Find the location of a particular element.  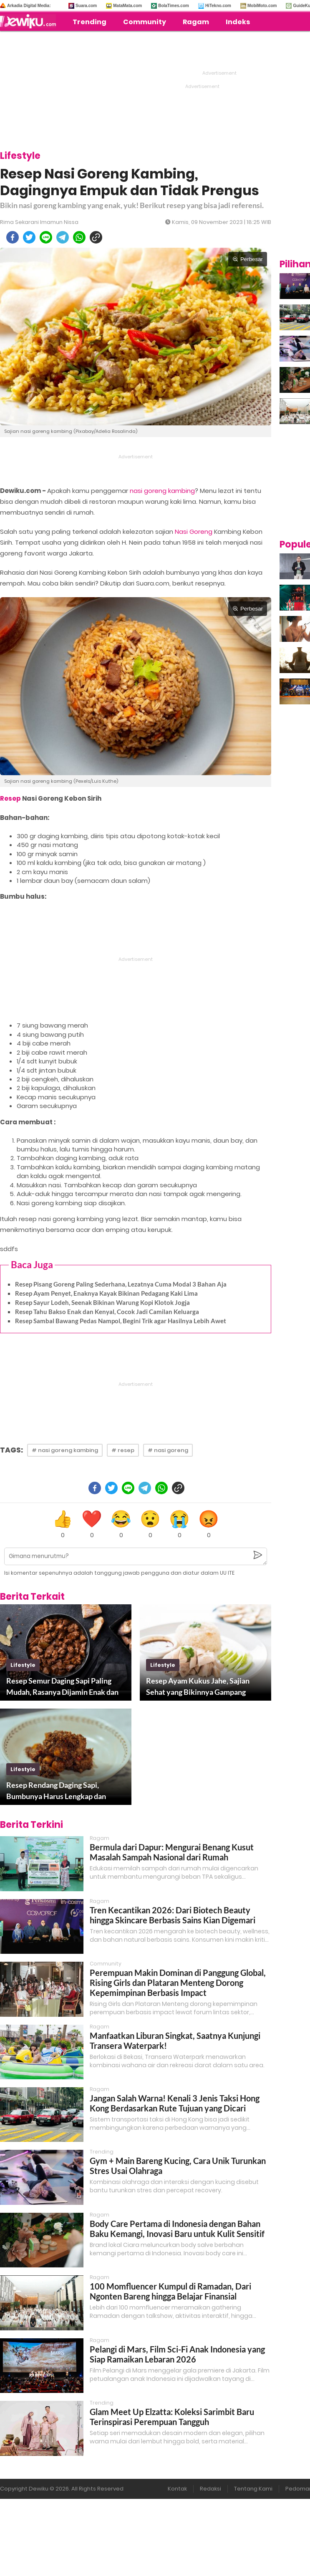

BolaTimes.com is located at coordinates (173, 5).